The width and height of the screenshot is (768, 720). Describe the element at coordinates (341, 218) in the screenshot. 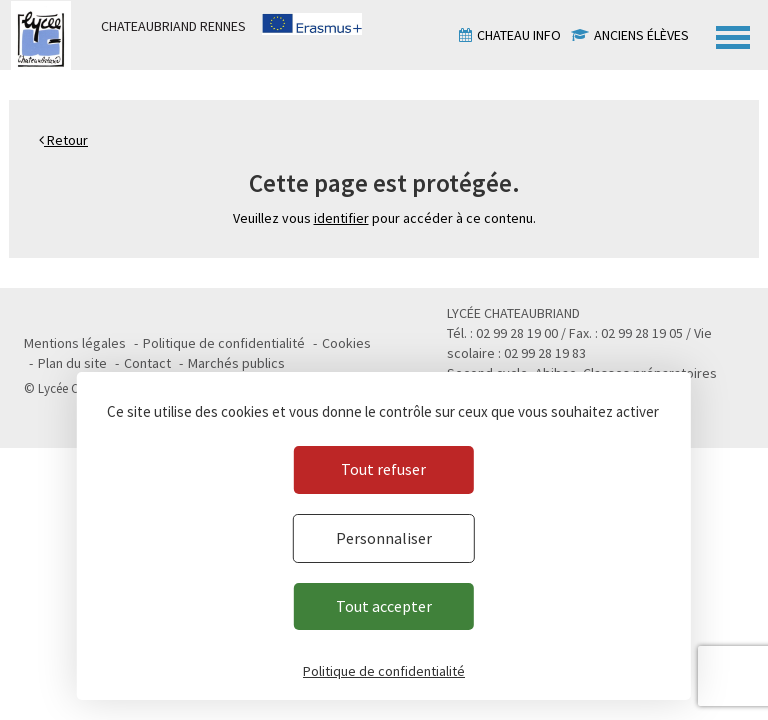

I see `identifier` at that location.